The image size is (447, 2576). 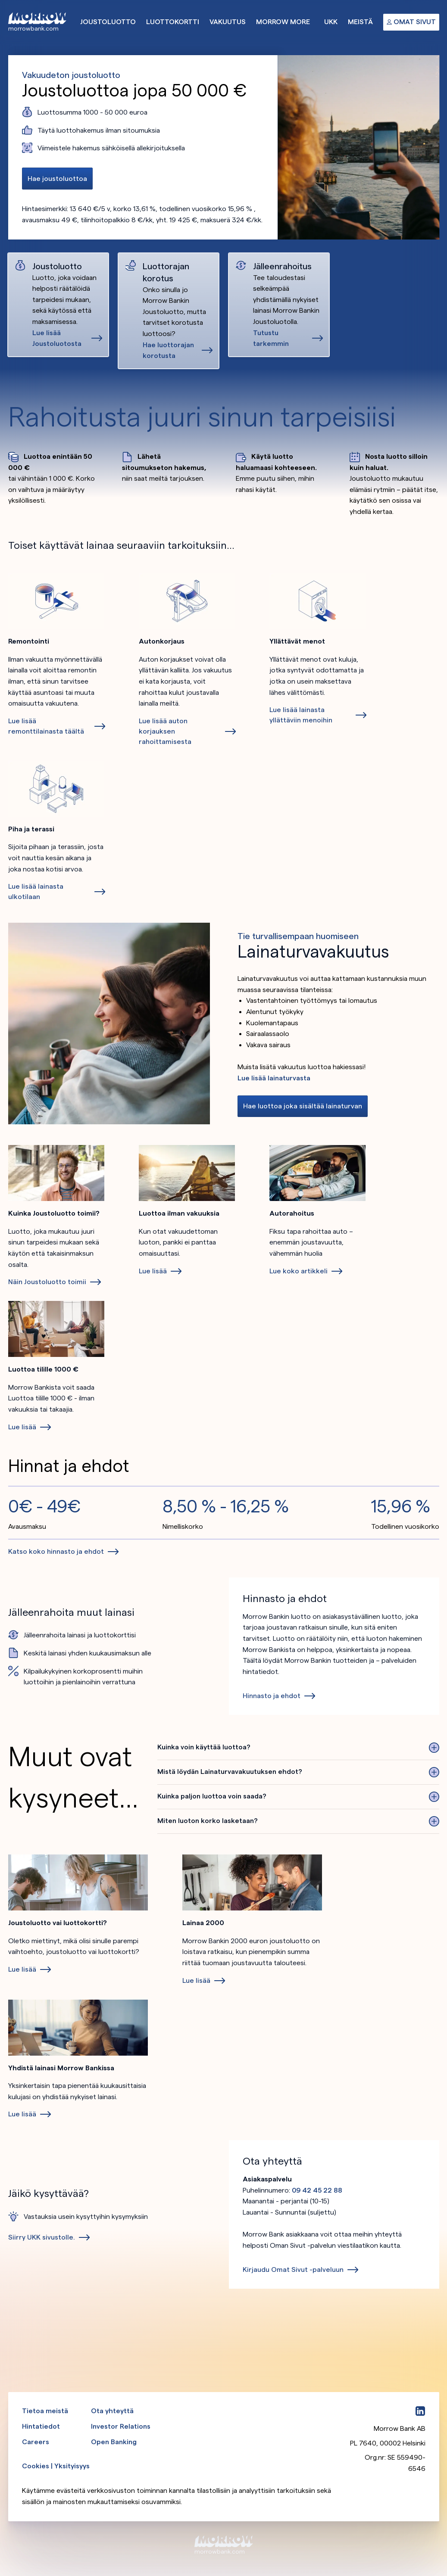 What do you see at coordinates (271, 1695) in the screenshot?
I see `Hinnasto ja ehdot` at bounding box center [271, 1695].